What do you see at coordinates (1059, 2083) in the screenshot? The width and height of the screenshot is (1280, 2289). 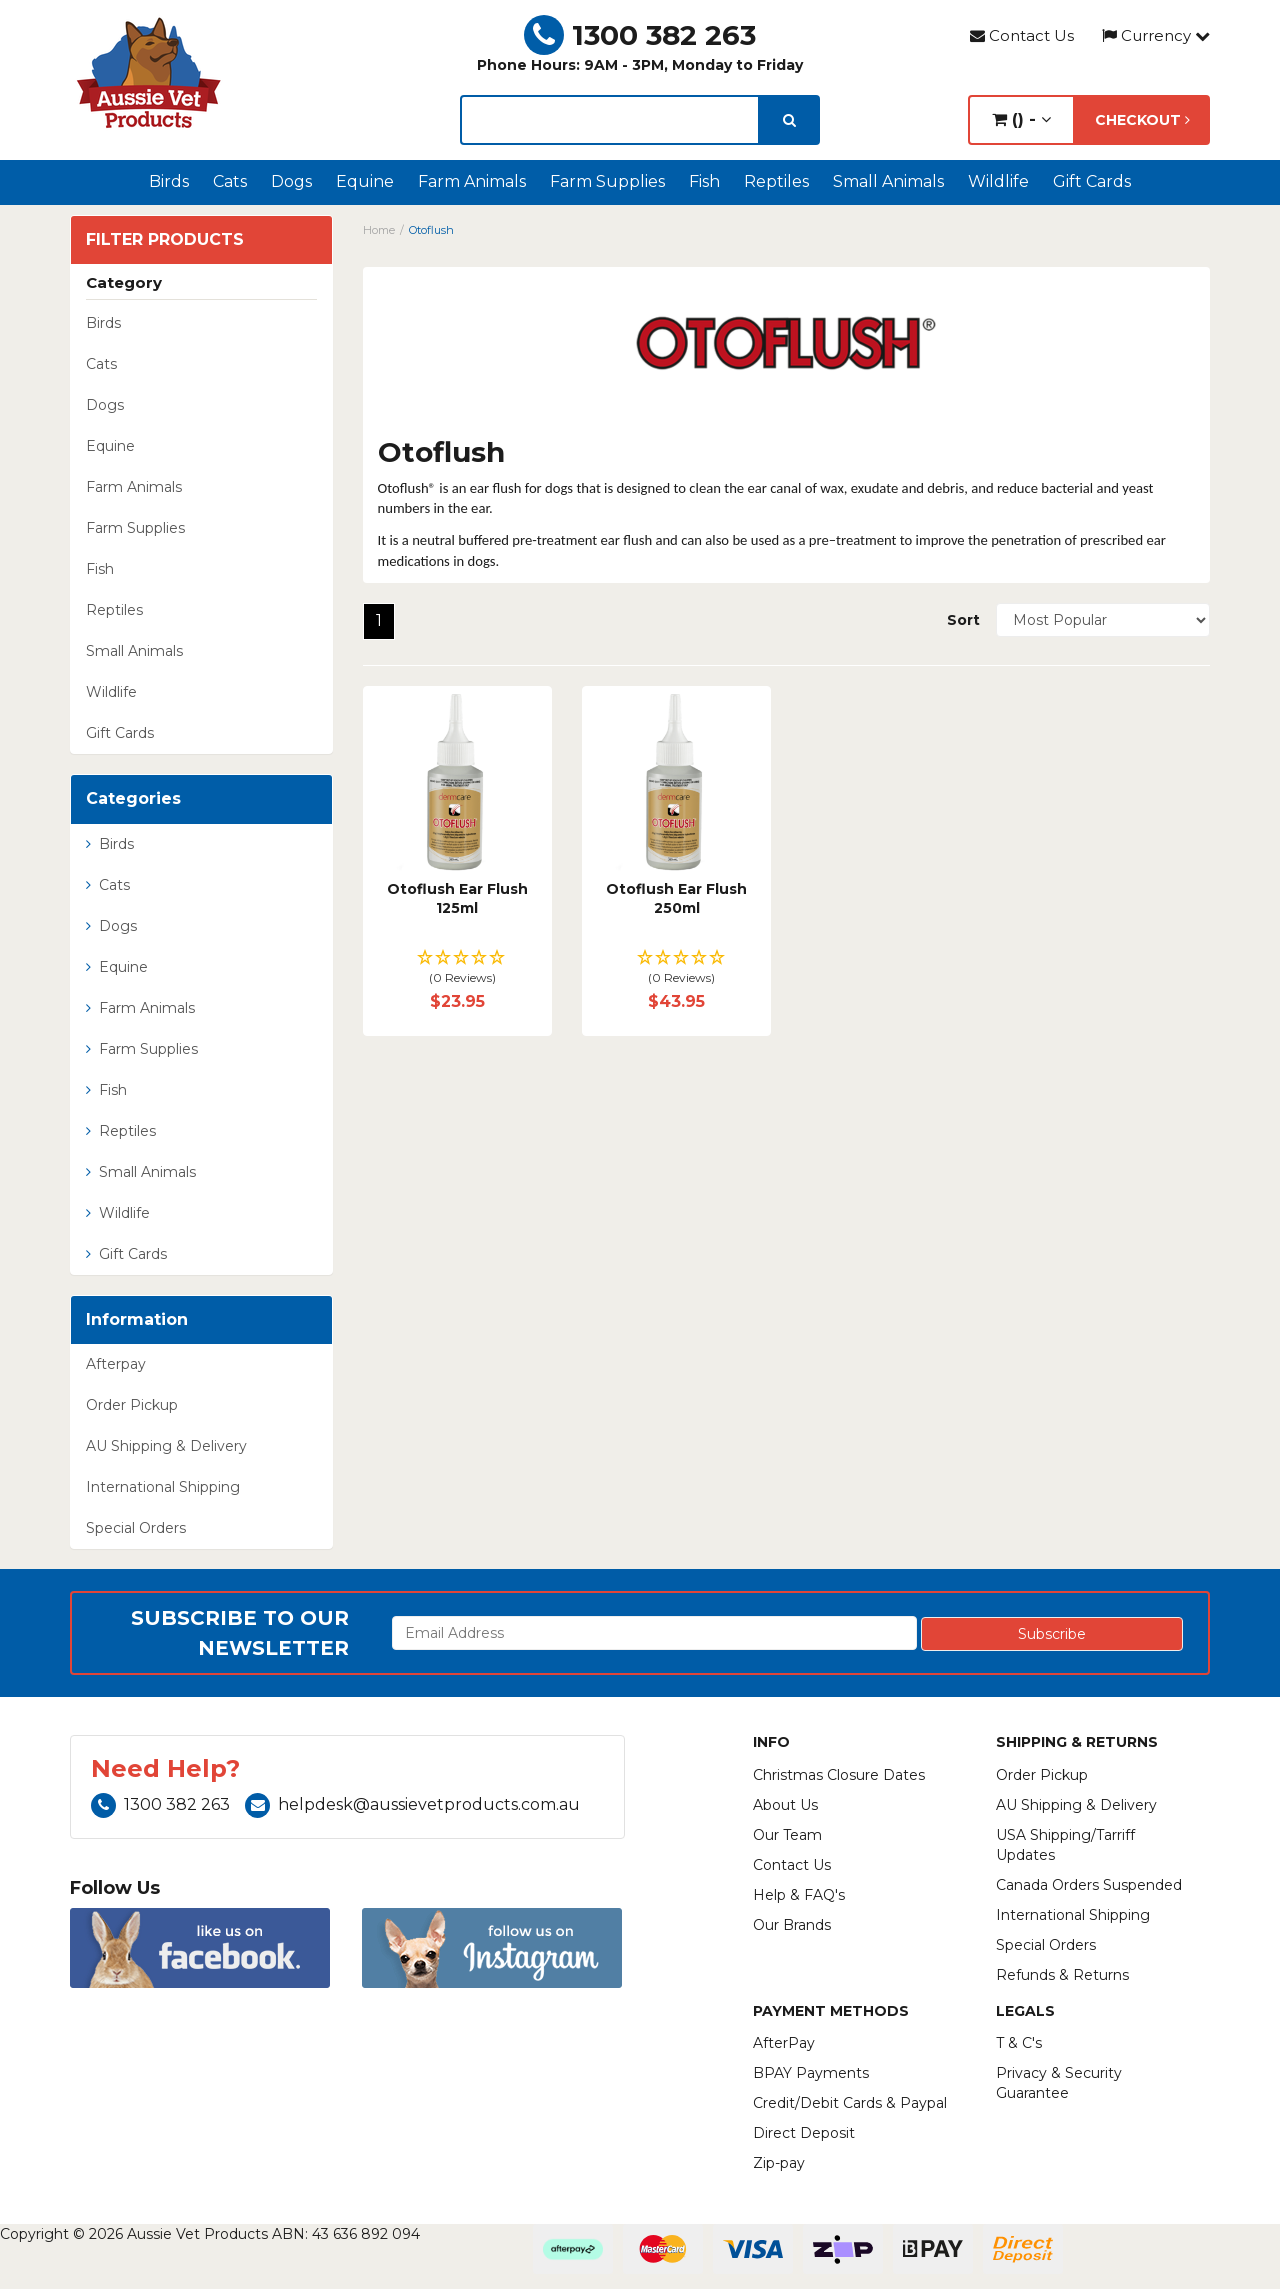 I see `Privacy & Security Guarantee` at bounding box center [1059, 2083].